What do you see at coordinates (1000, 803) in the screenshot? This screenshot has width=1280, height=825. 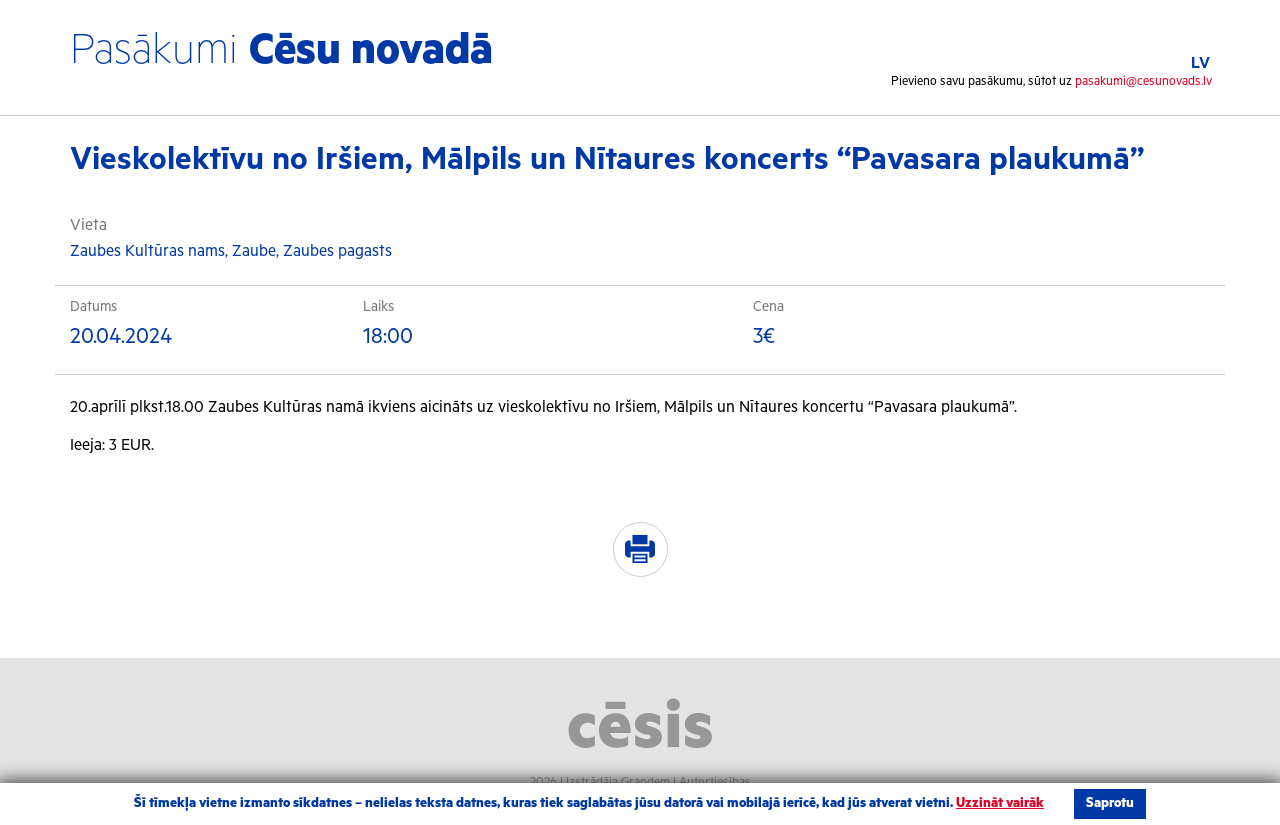 I see `Uzzināt vairāk` at bounding box center [1000, 803].